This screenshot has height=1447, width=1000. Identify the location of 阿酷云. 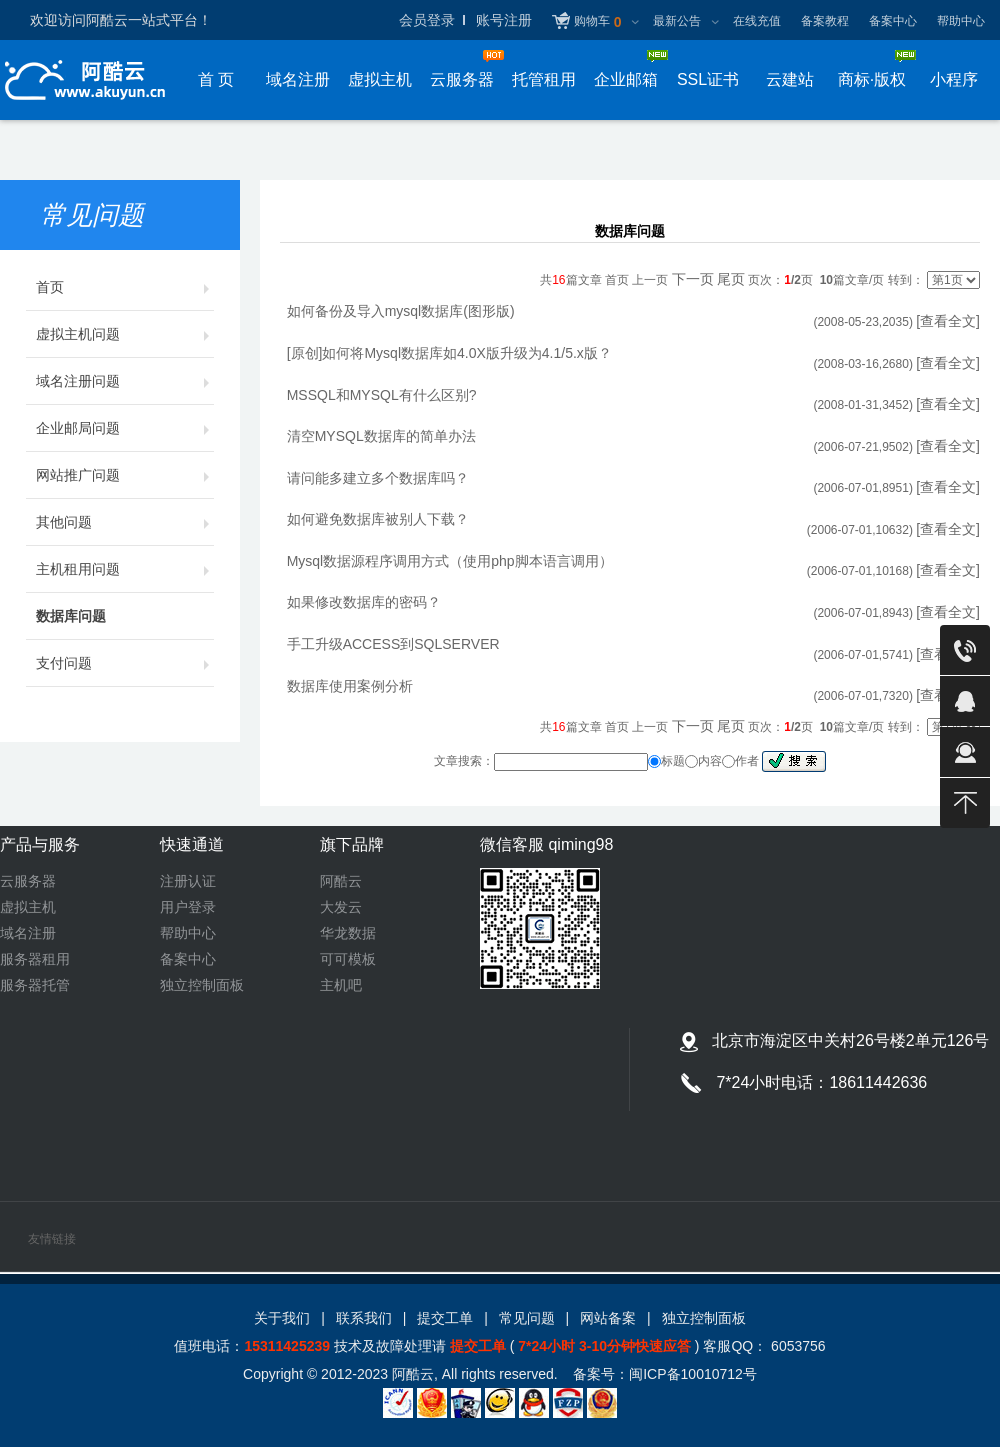
(341, 881).